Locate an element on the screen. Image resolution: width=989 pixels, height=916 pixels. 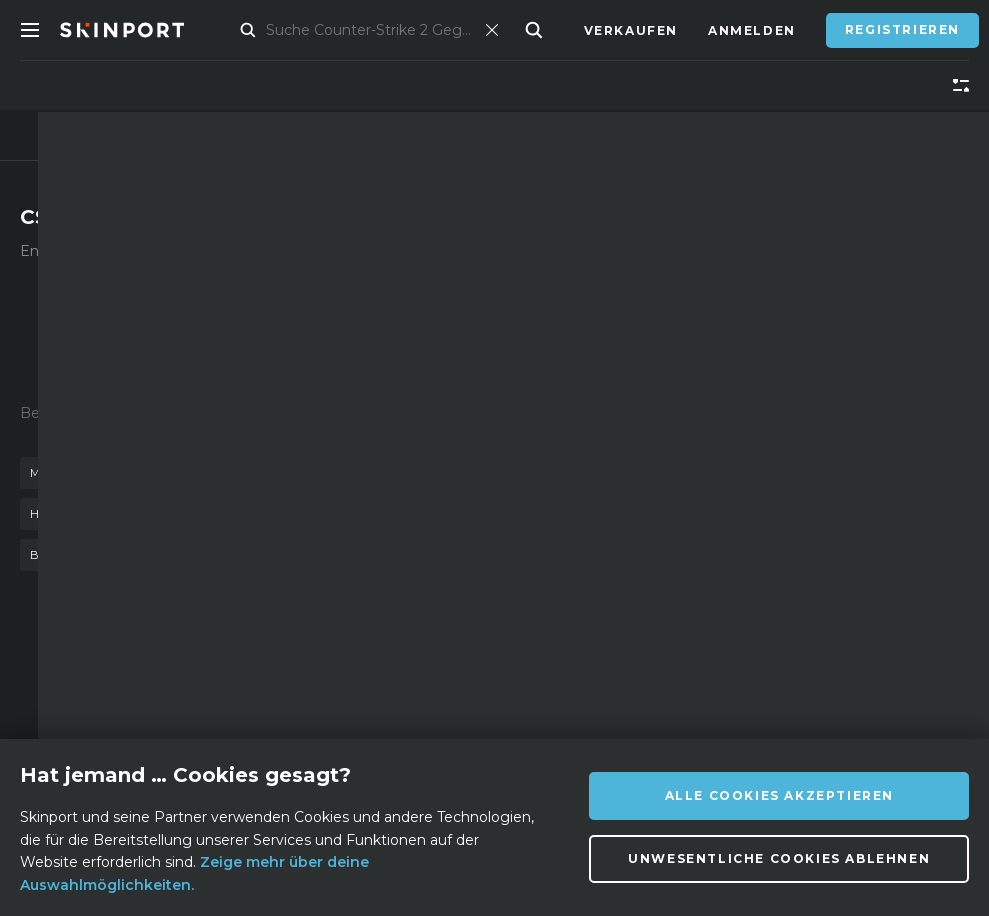
handschuhe is located at coordinates (79, 514).